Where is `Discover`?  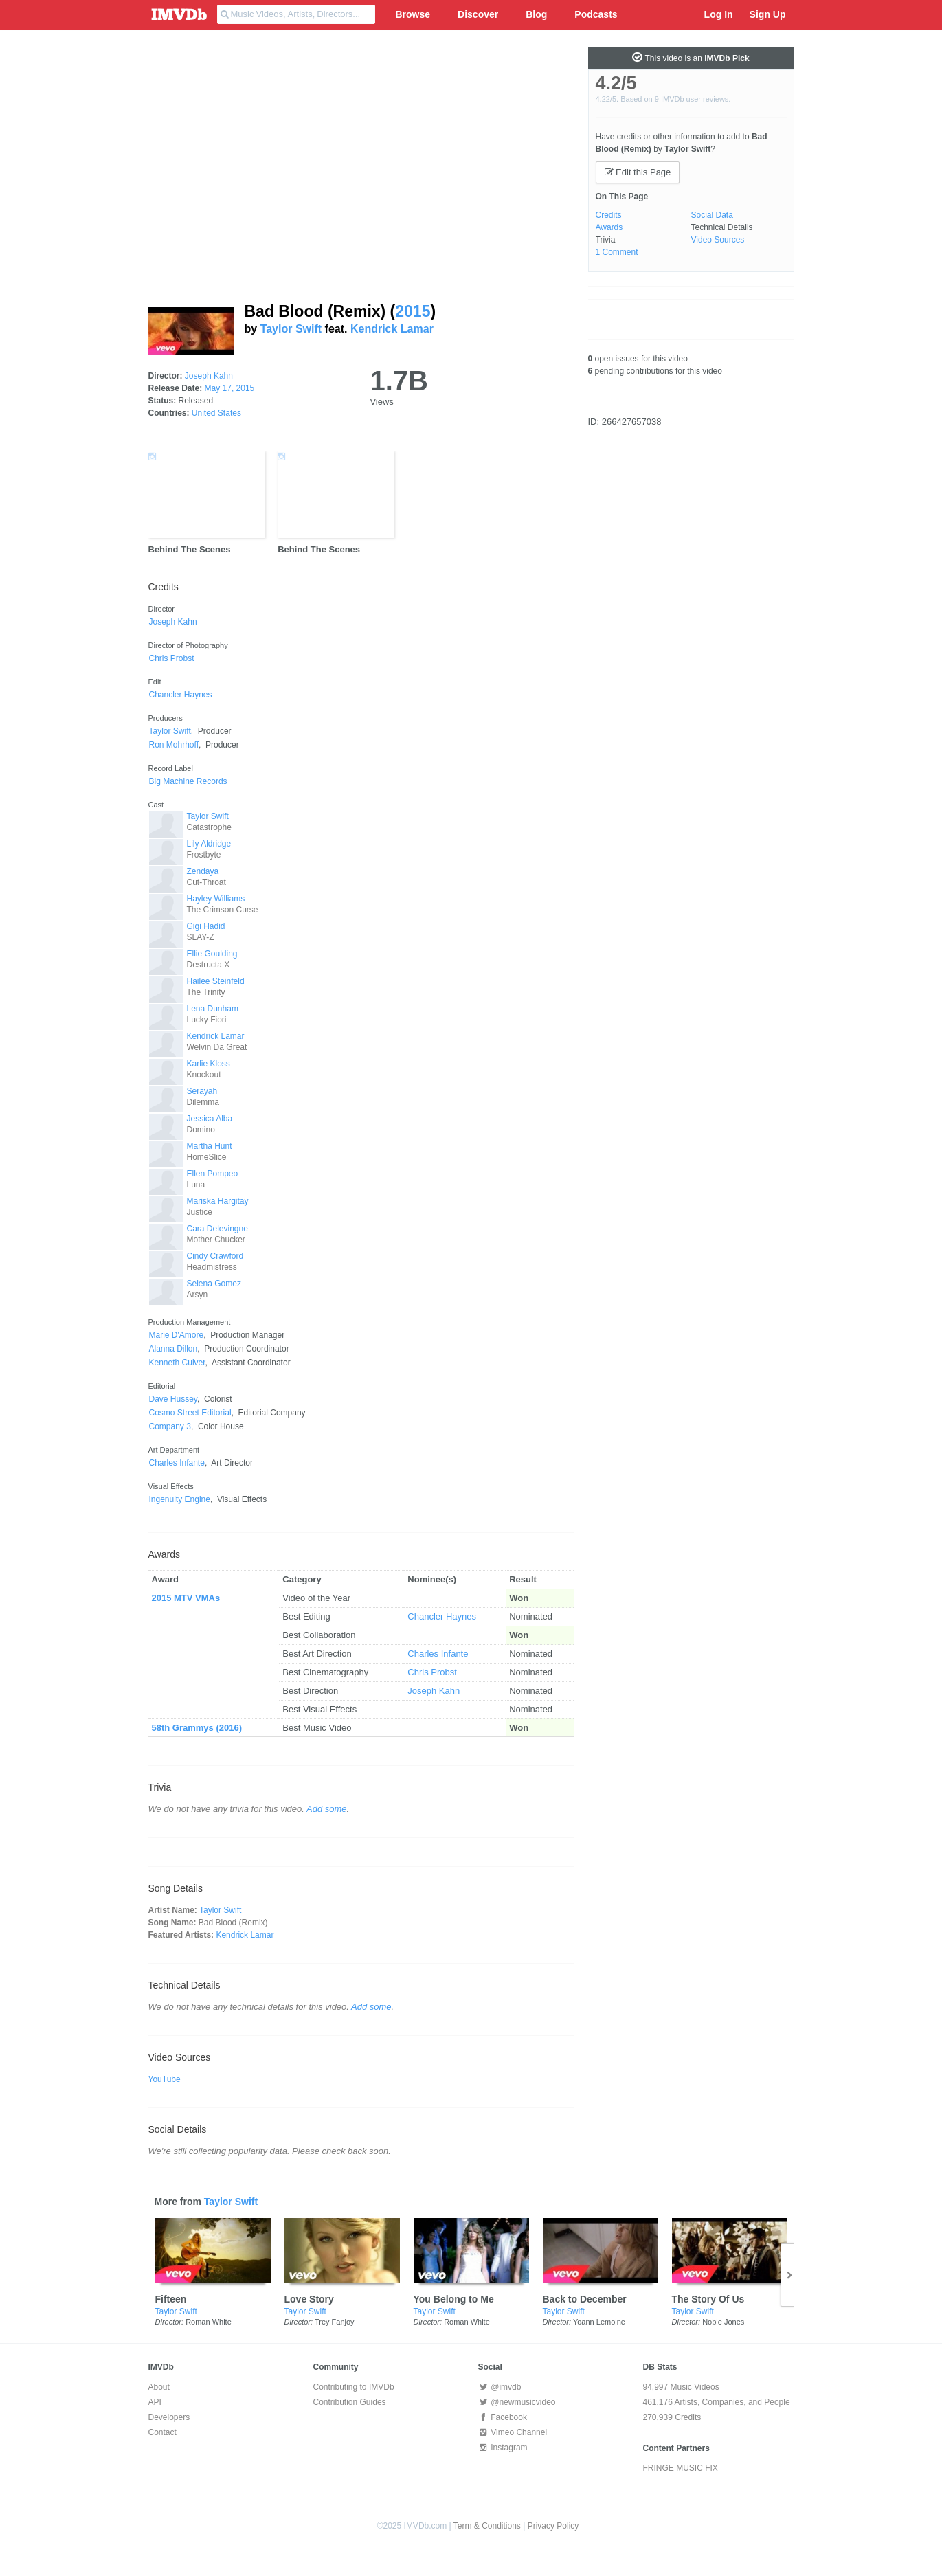
Discover is located at coordinates (478, 14).